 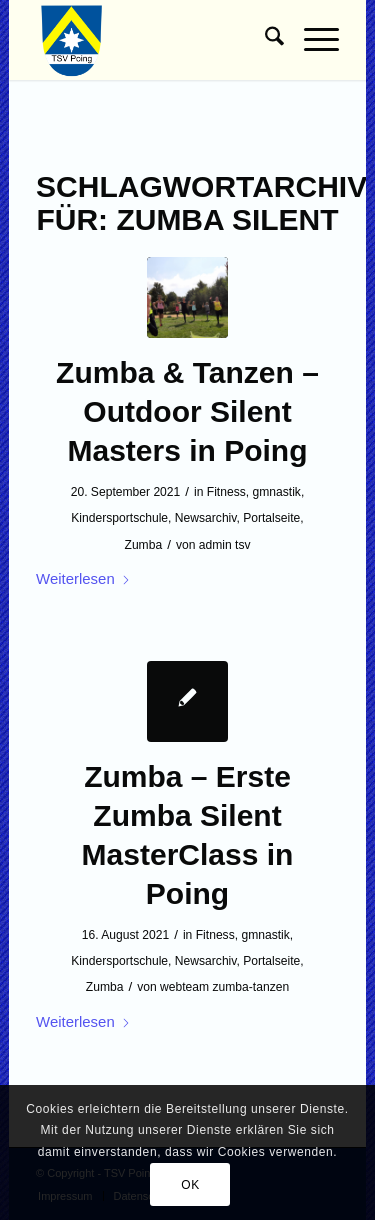 What do you see at coordinates (206, 518) in the screenshot?
I see `Newsarchiv` at bounding box center [206, 518].